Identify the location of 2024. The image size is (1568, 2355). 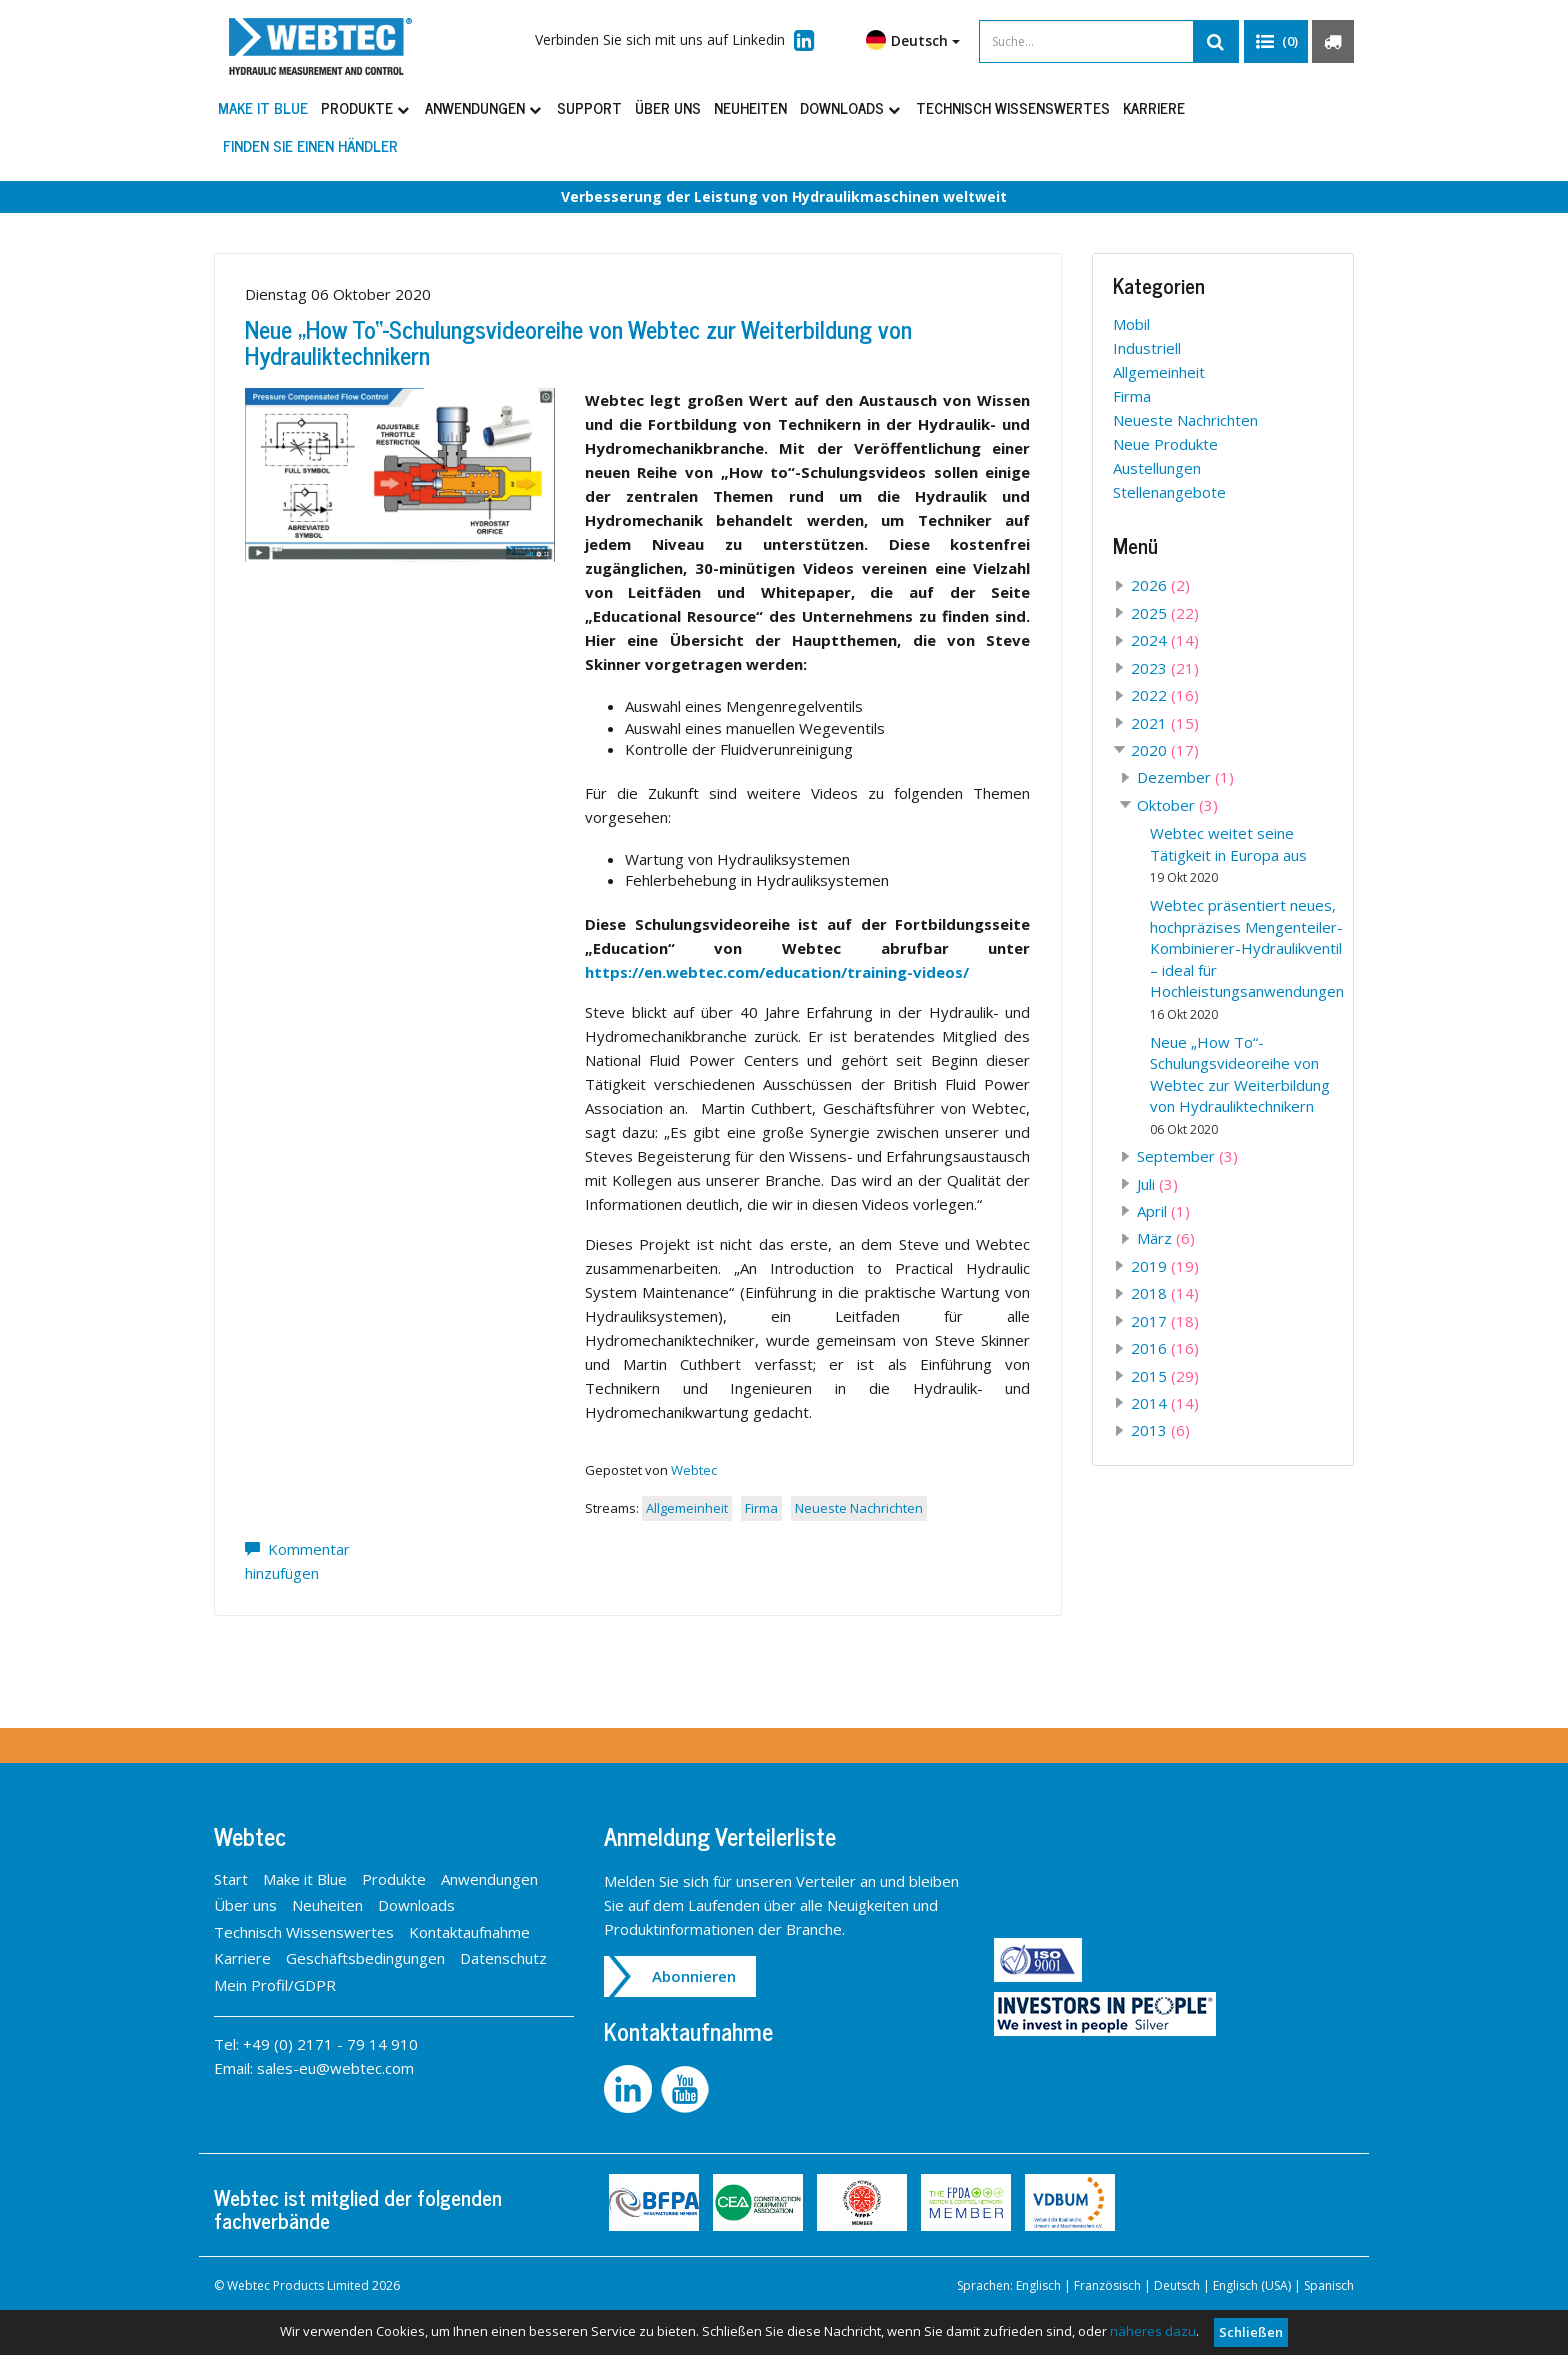
(1165, 640).